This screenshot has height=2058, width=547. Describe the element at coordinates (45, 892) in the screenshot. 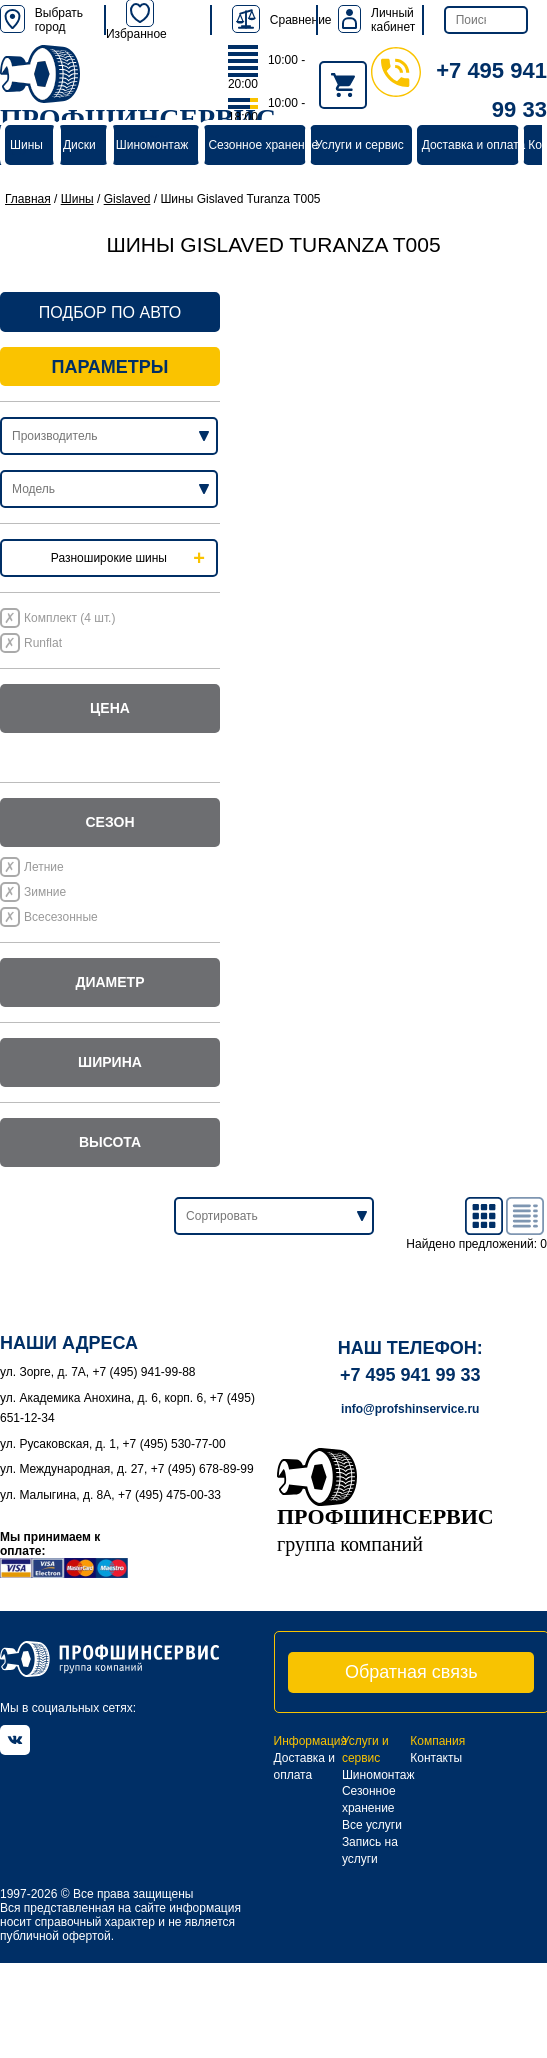

I see `Зимние` at that location.